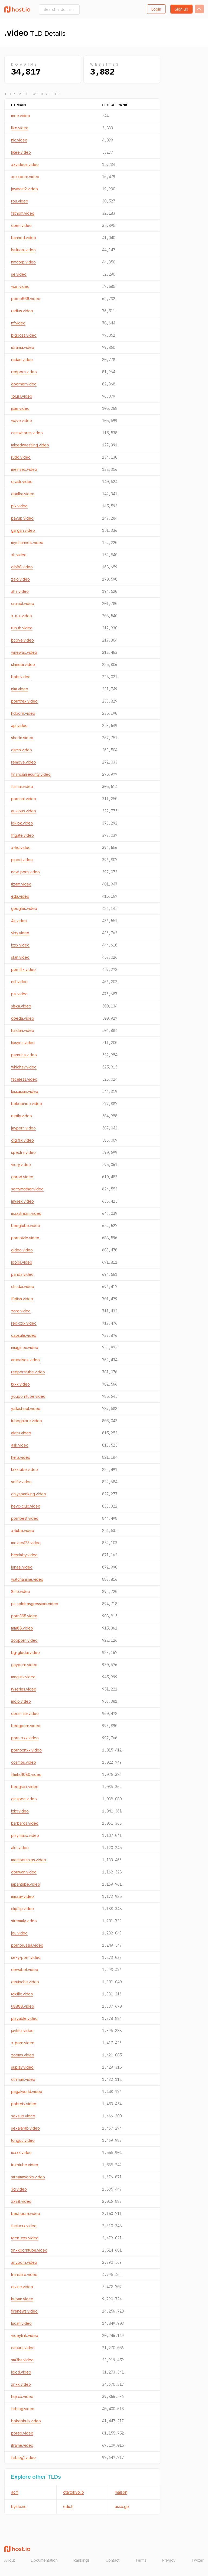 The width and height of the screenshot is (208, 2576). Describe the element at coordinates (21, 457) in the screenshot. I see `rudo.video` at that location.